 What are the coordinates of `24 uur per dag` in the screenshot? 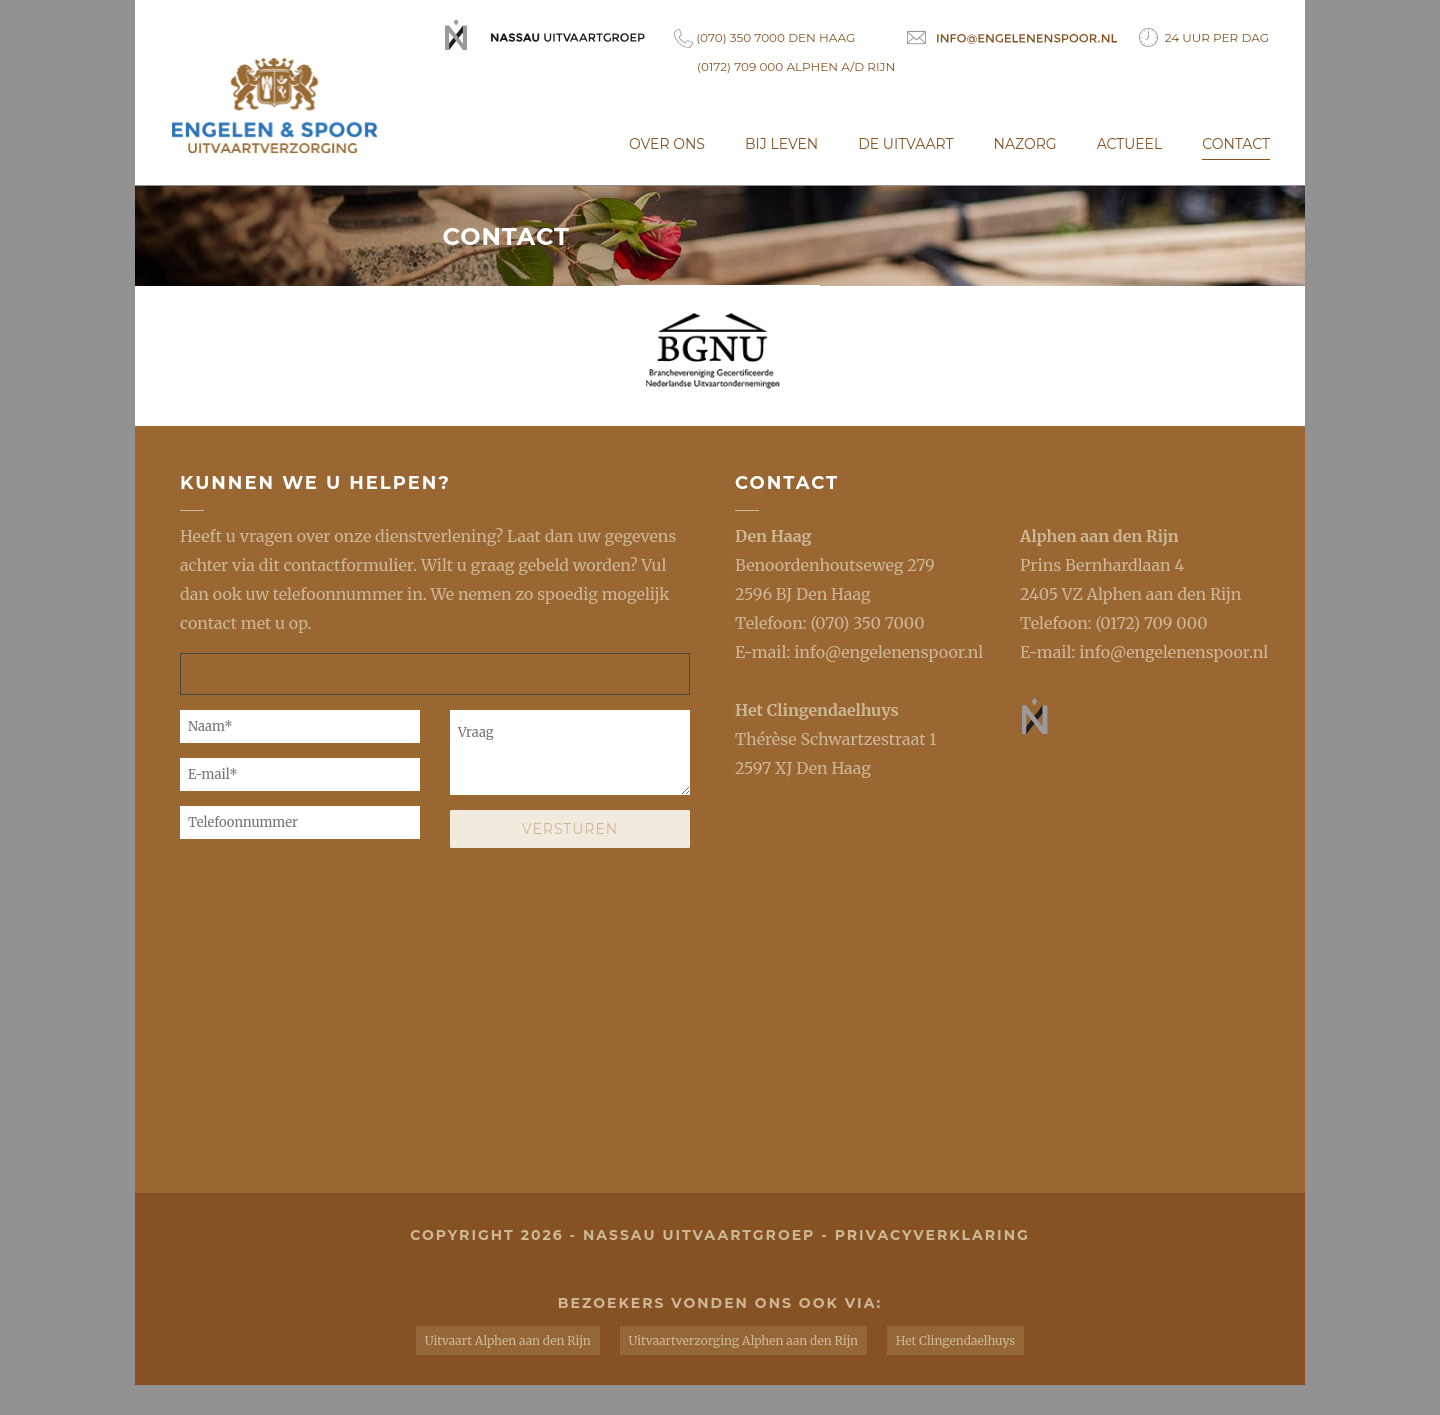 It's located at (1204, 37).